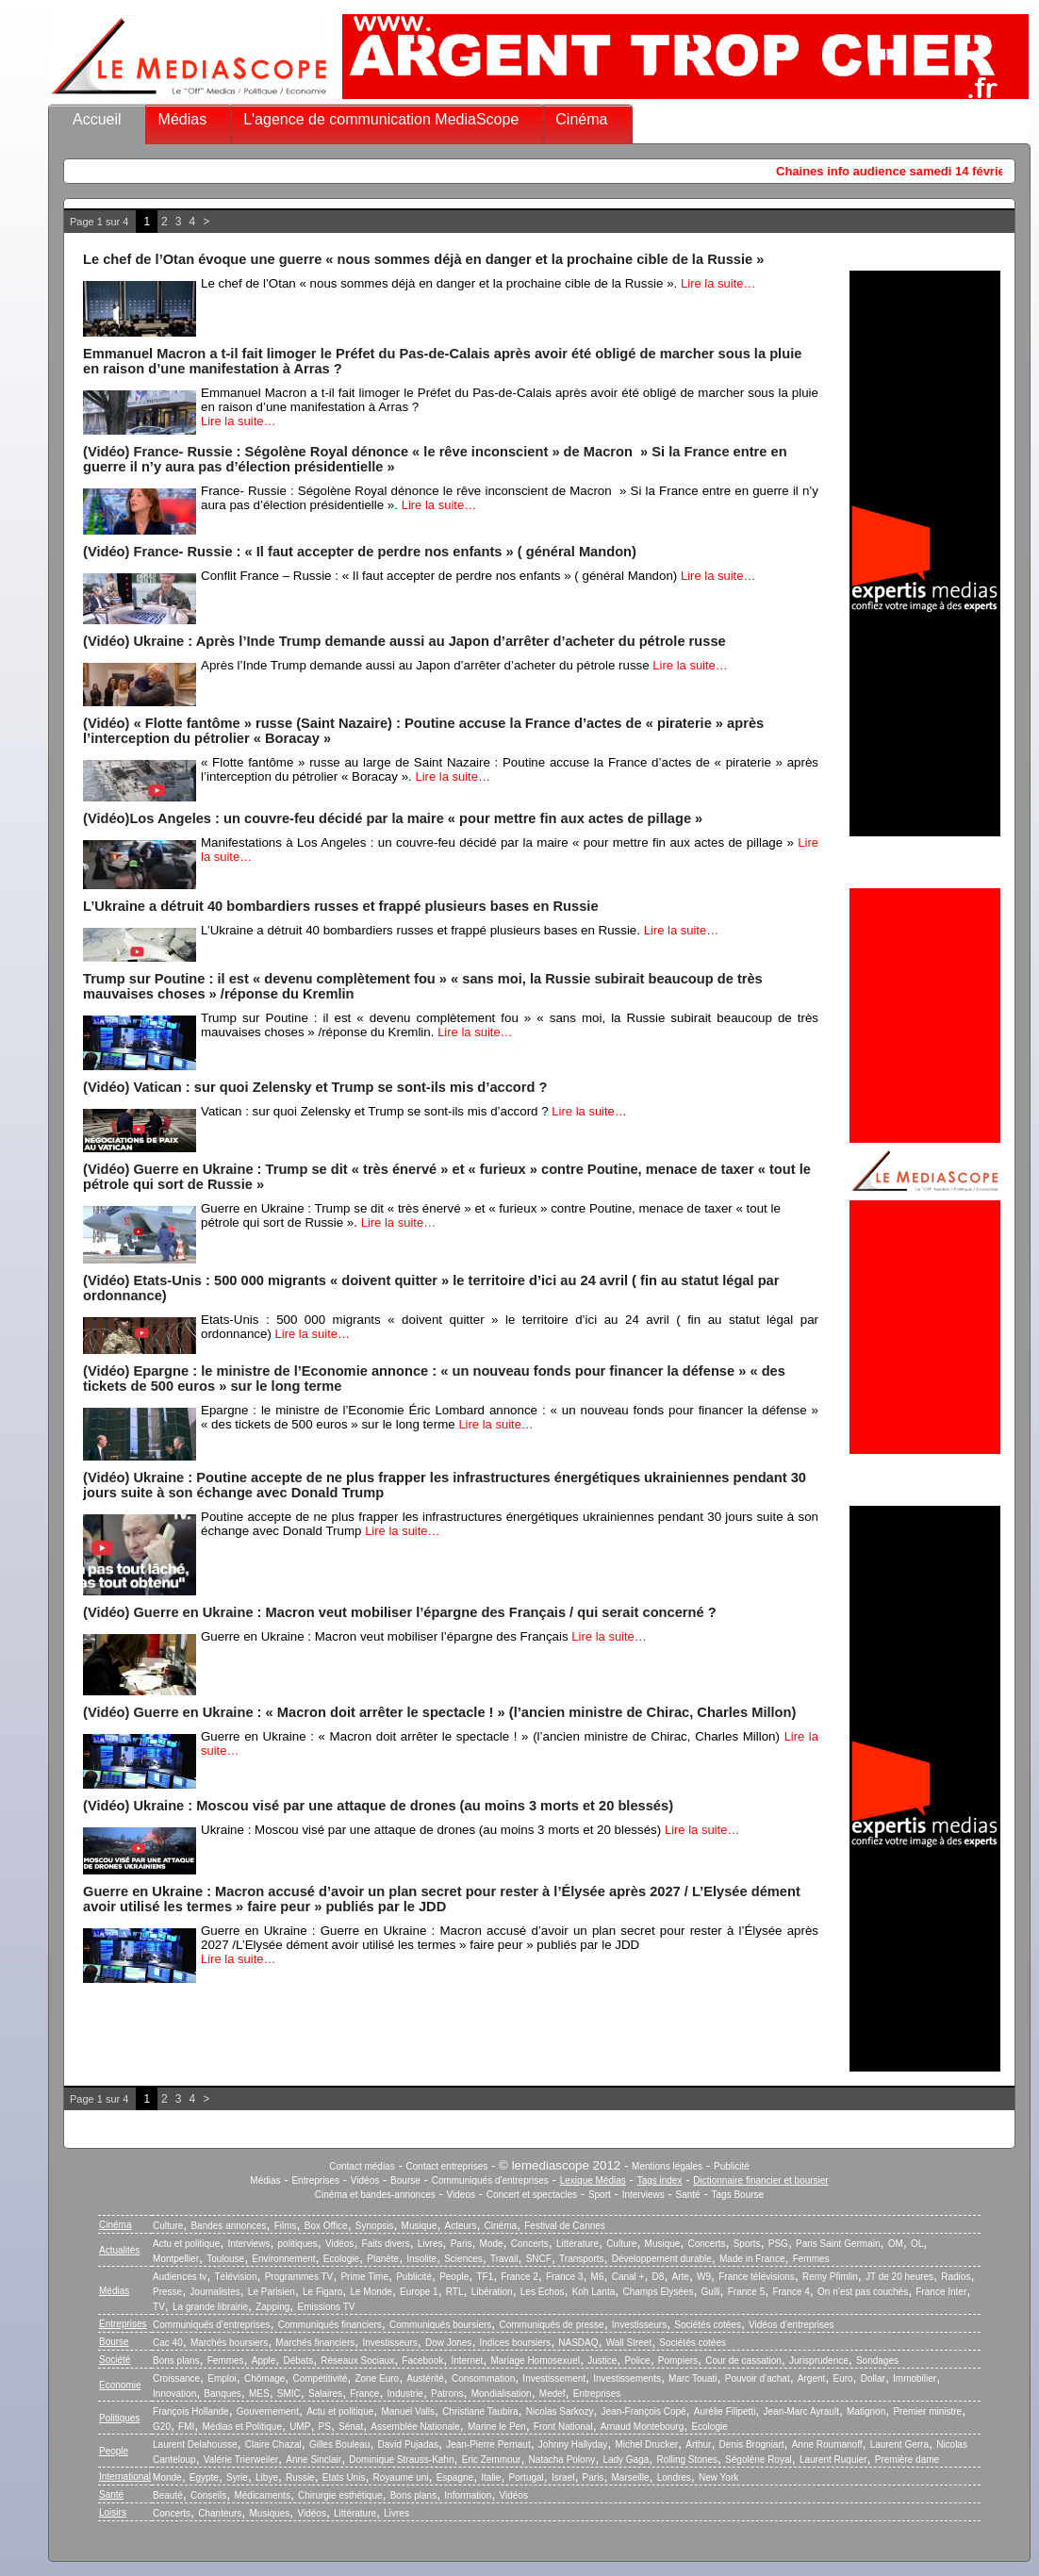 Image resolution: width=1039 pixels, height=2576 pixels. Describe the element at coordinates (359, 551) in the screenshot. I see `(Vidéo) France- Russie : « Il faut accepter de perdre nos enfants » ( général Mandon)` at that location.